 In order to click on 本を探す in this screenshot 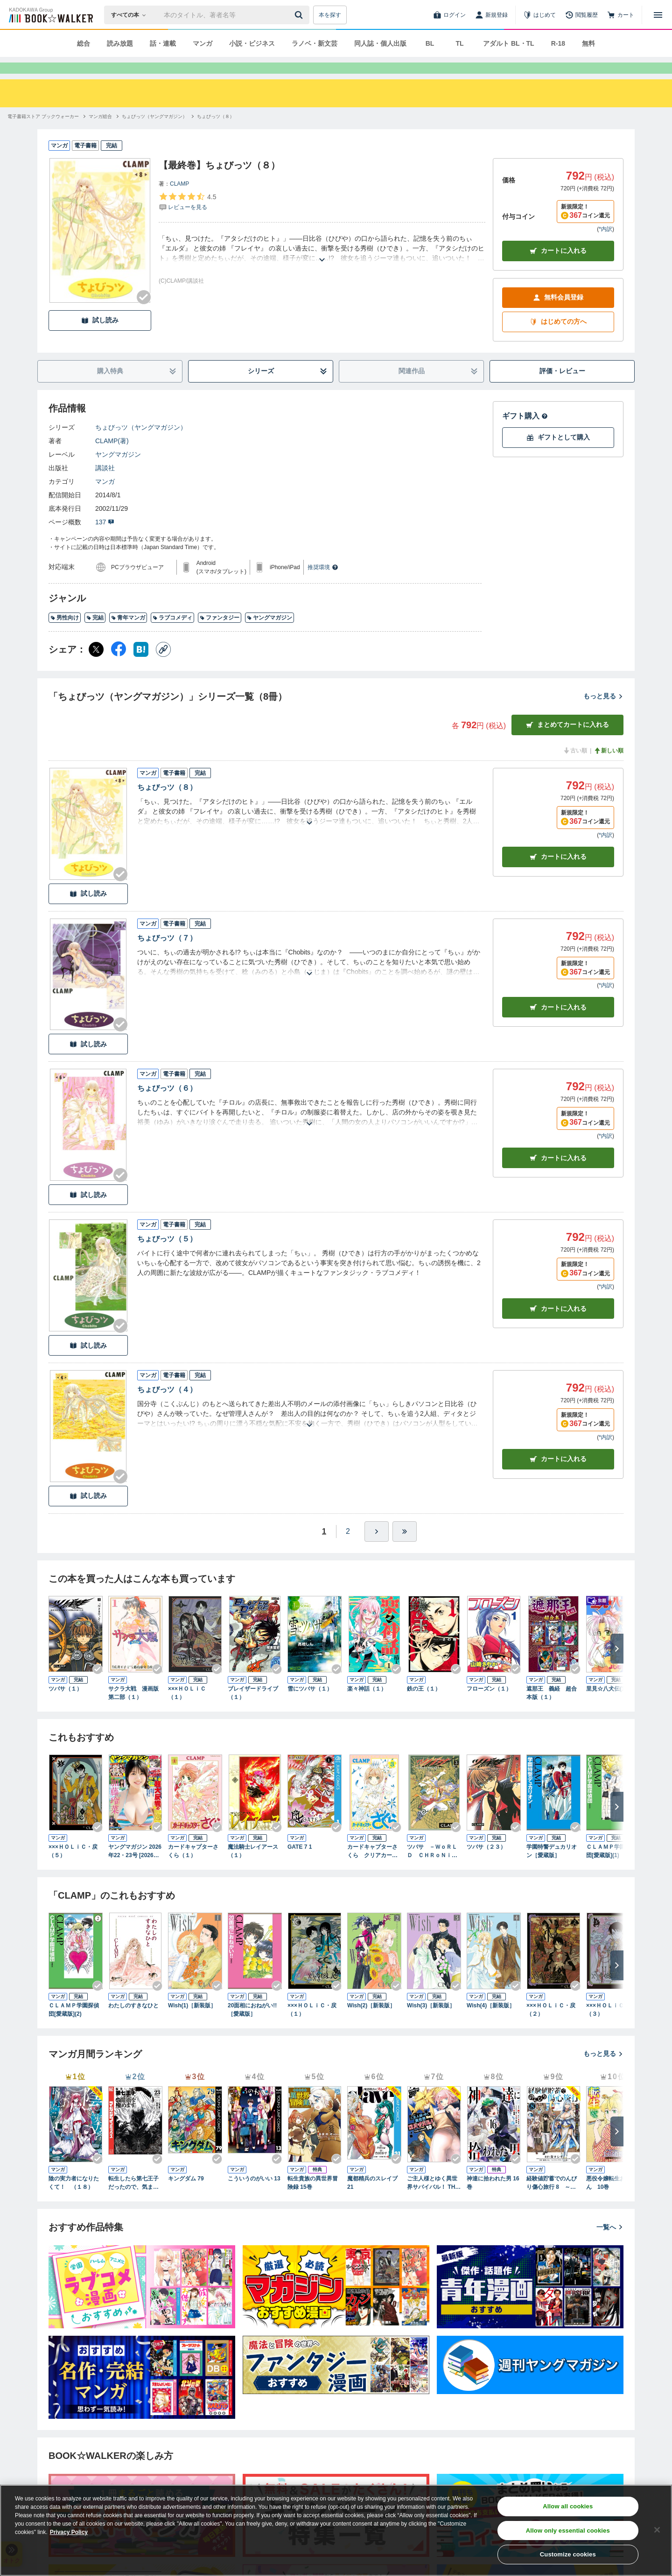, I will do `click(330, 15)`.